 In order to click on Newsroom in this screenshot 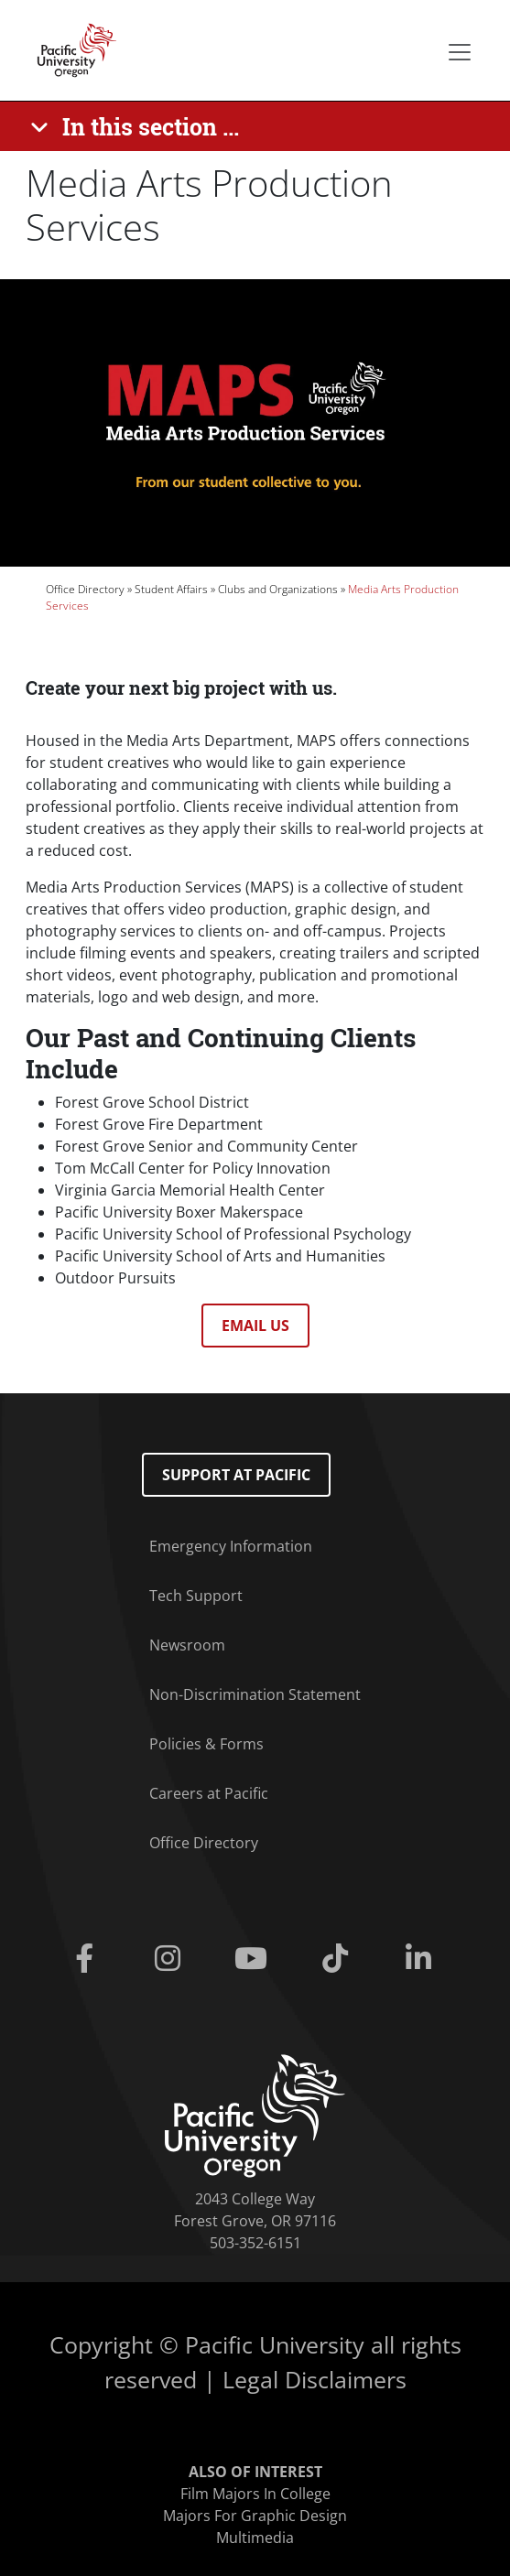, I will do `click(187, 1645)`.